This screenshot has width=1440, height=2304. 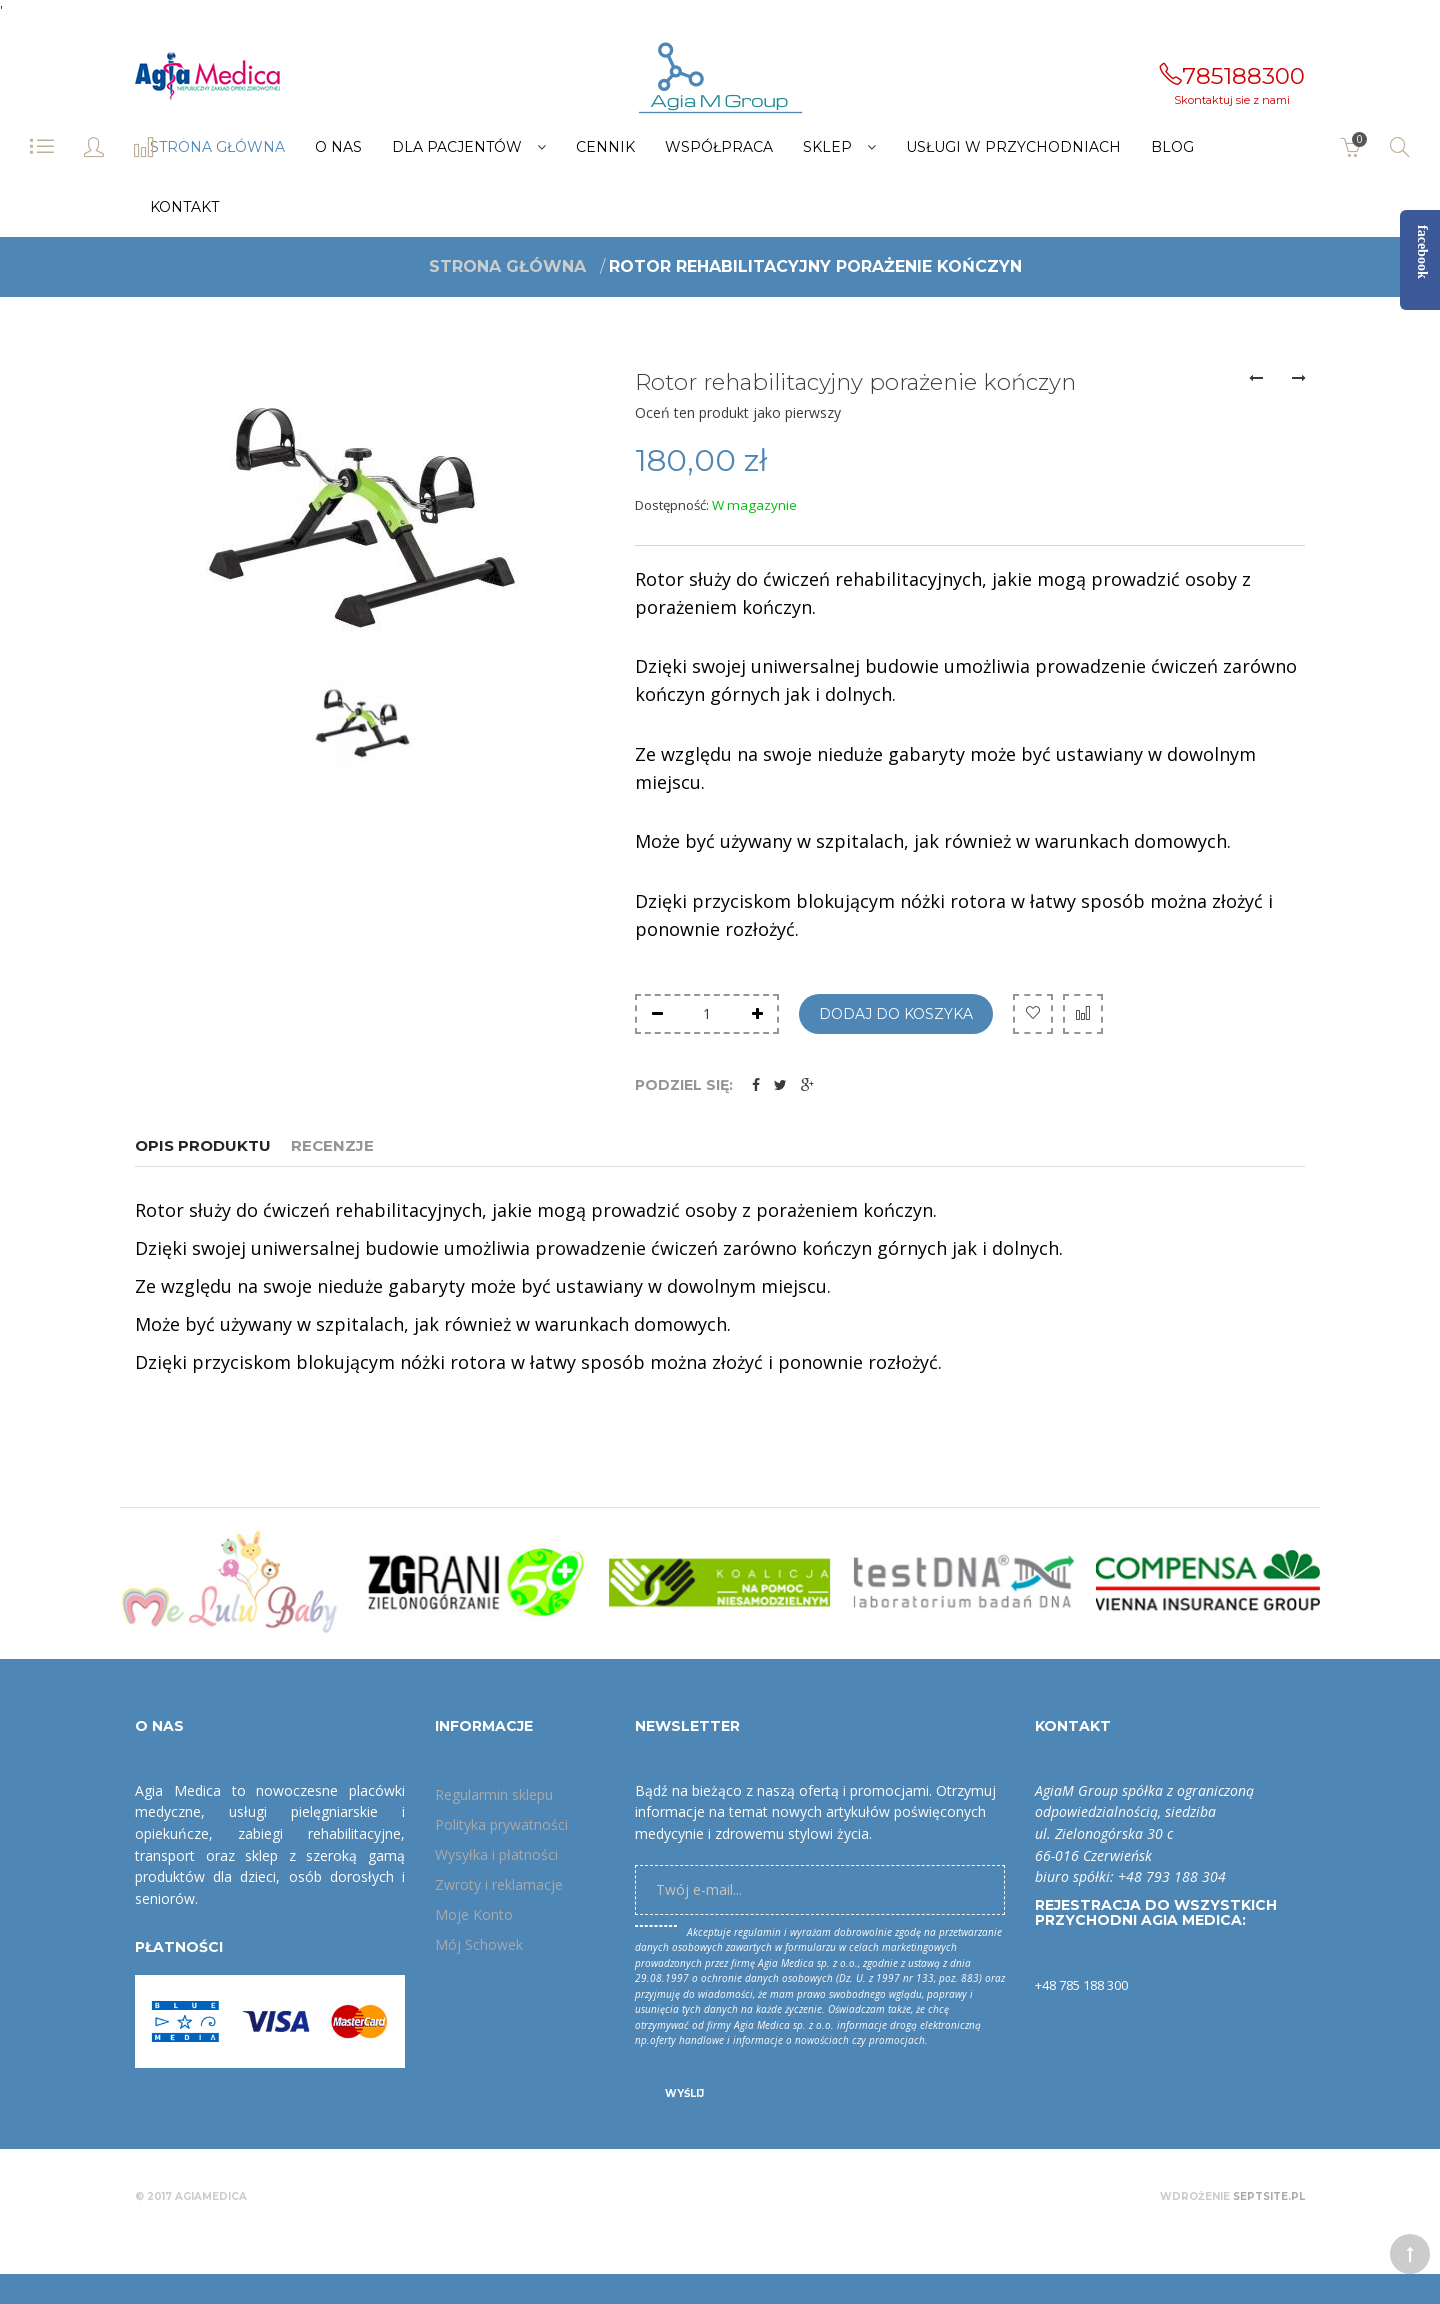 What do you see at coordinates (479, 1944) in the screenshot?
I see `Mój Schowek` at bounding box center [479, 1944].